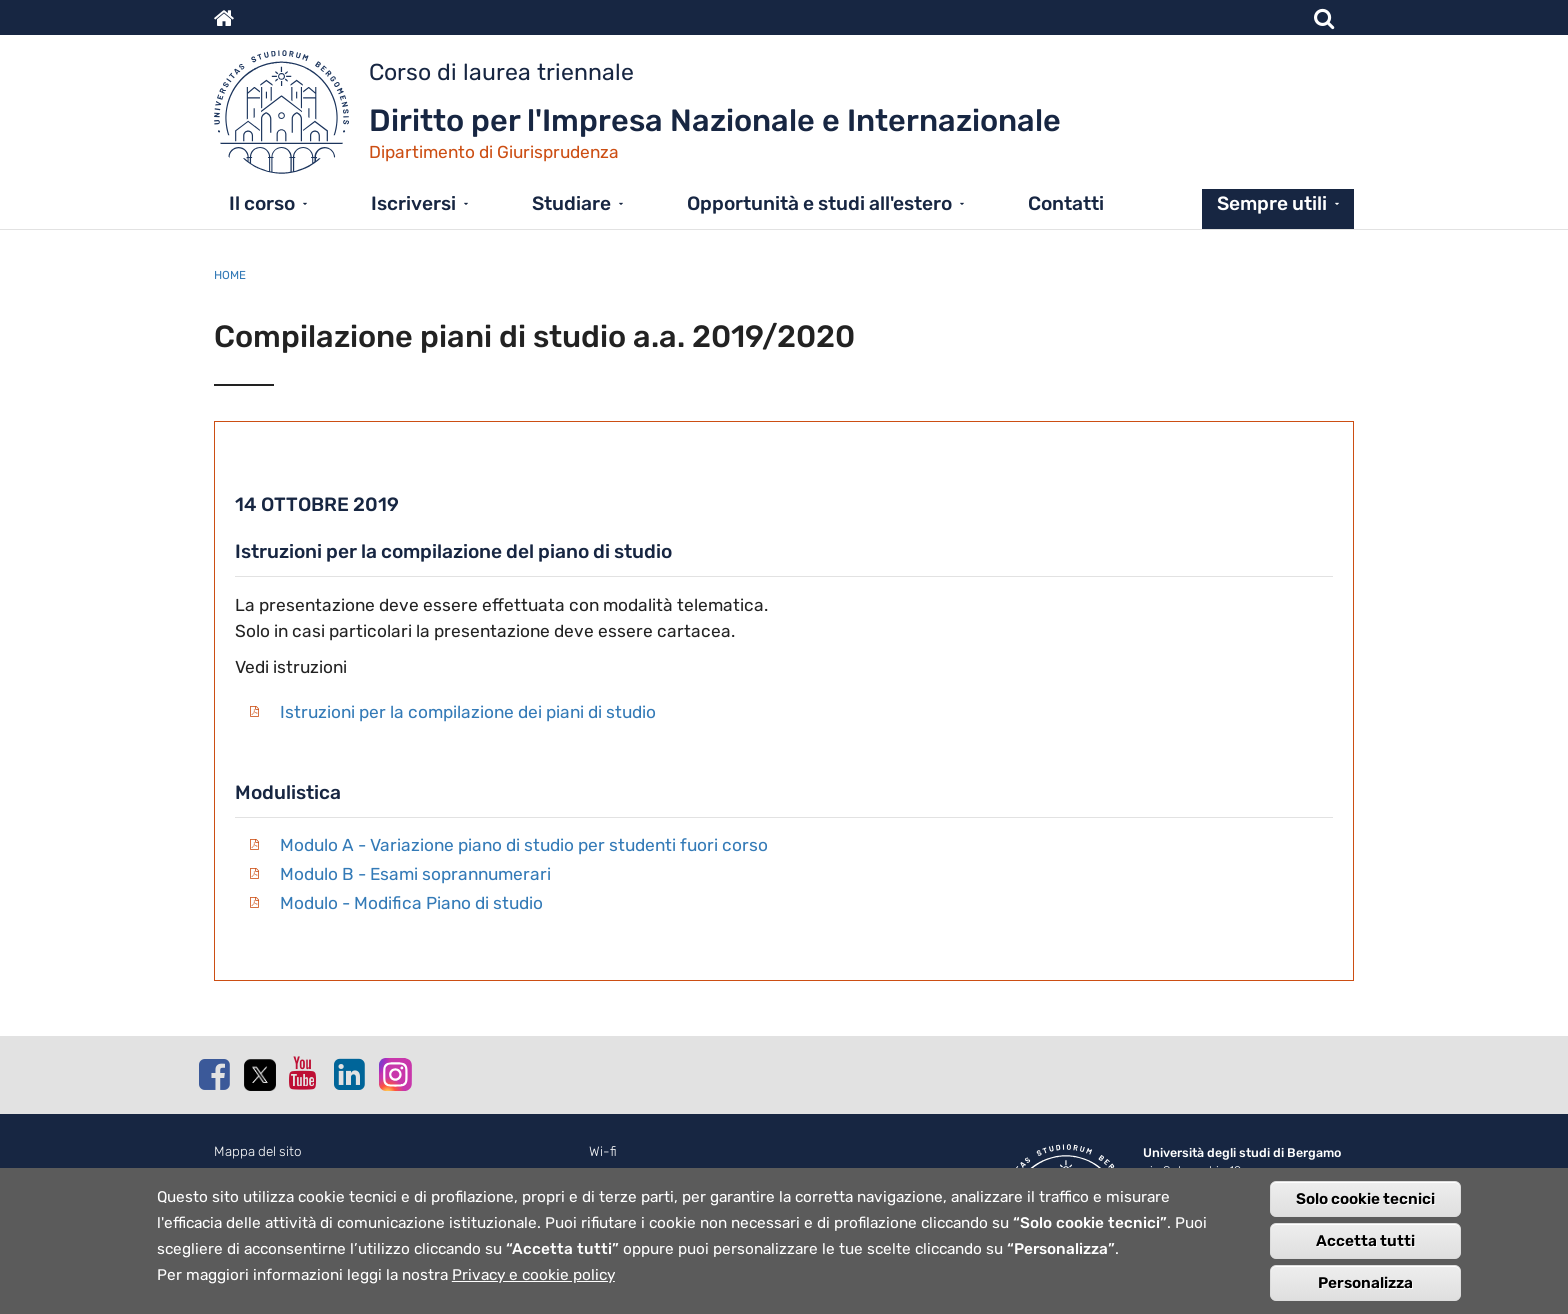  I want to click on Accetta tutti, so click(1365, 1251).